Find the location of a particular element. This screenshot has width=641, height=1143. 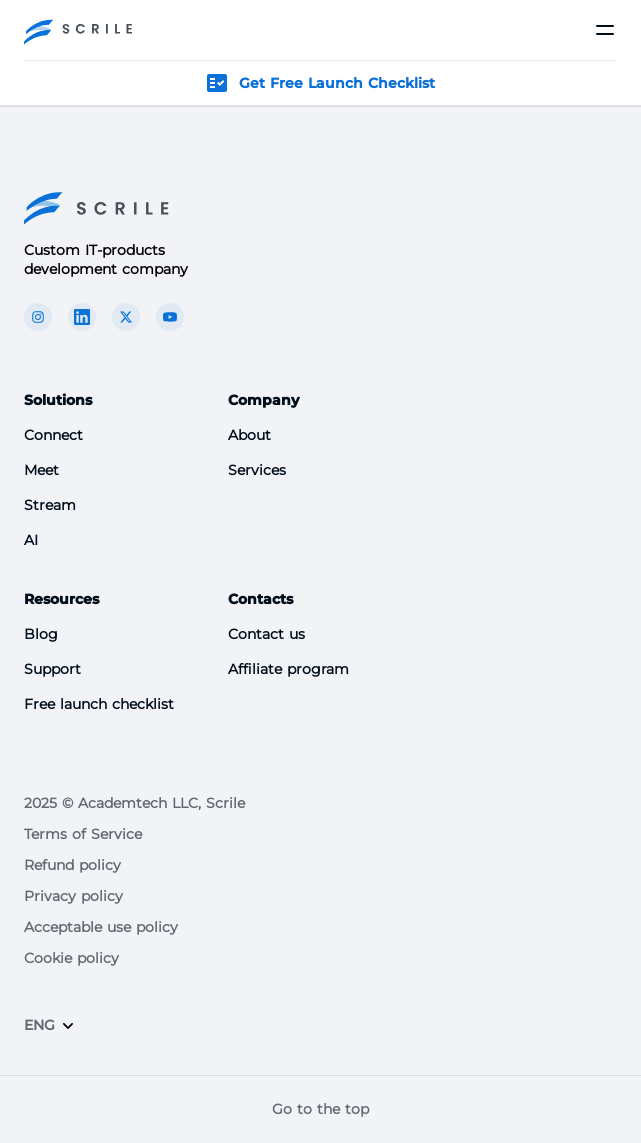

Free launch checklist is located at coordinates (99, 704).